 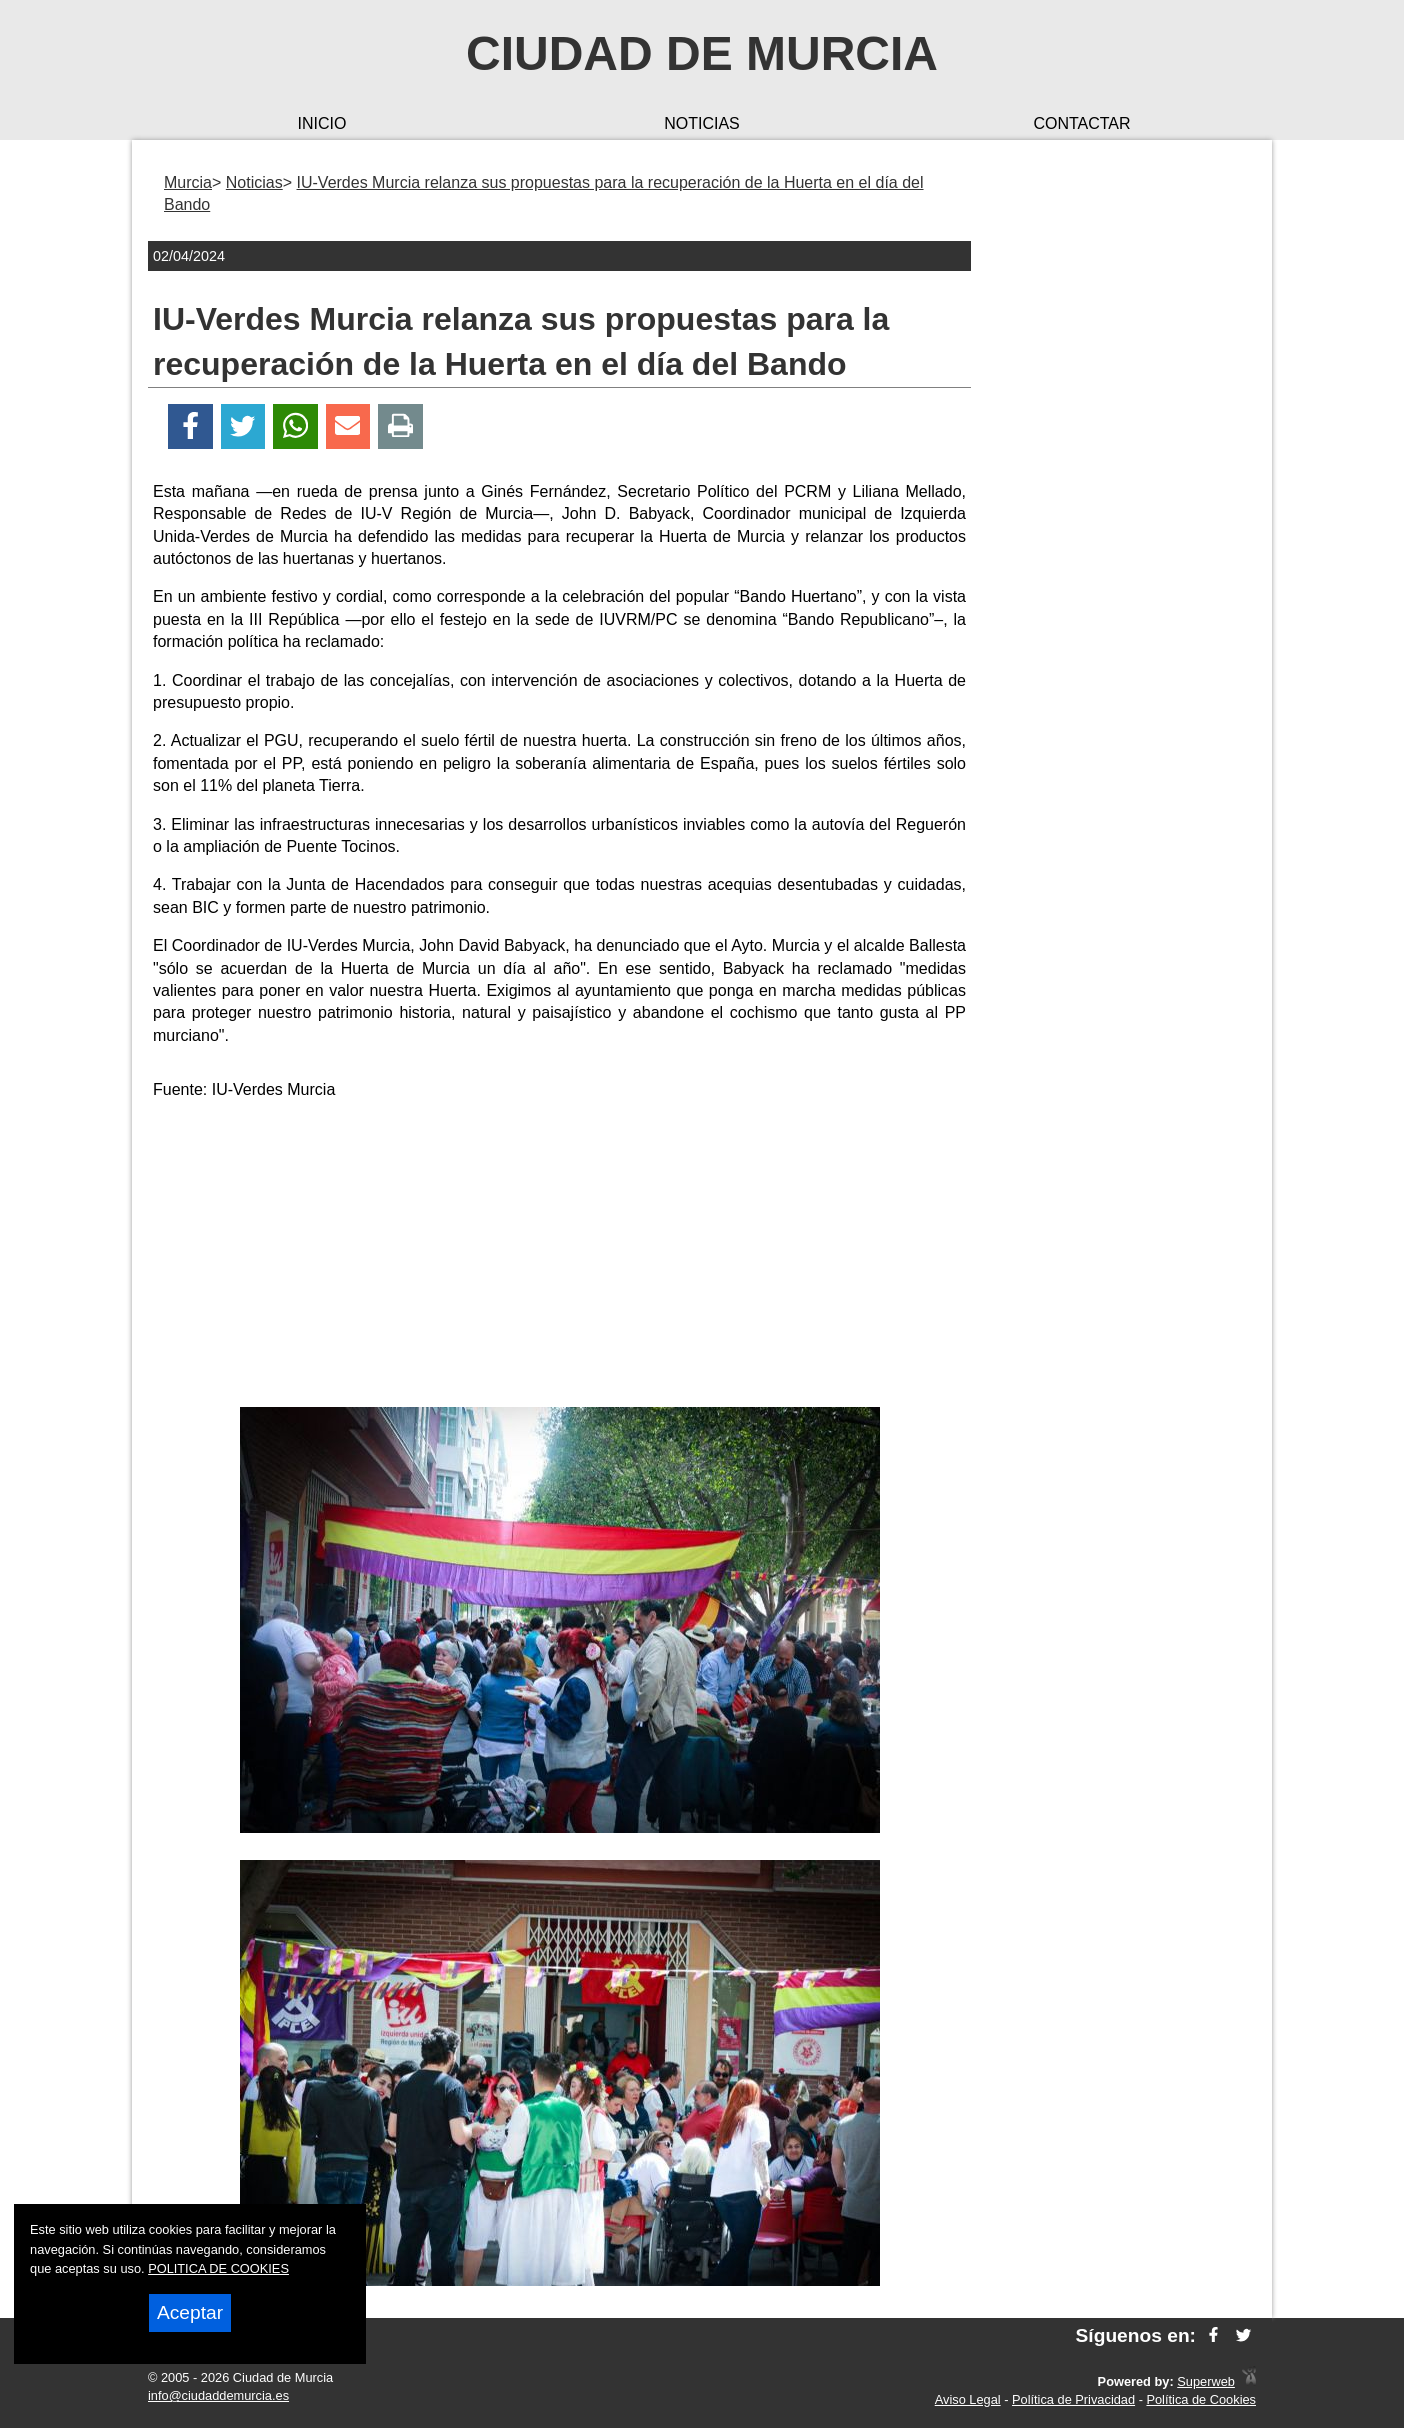 What do you see at coordinates (560, 1257) in the screenshot?
I see `[Advertisement]` at bounding box center [560, 1257].